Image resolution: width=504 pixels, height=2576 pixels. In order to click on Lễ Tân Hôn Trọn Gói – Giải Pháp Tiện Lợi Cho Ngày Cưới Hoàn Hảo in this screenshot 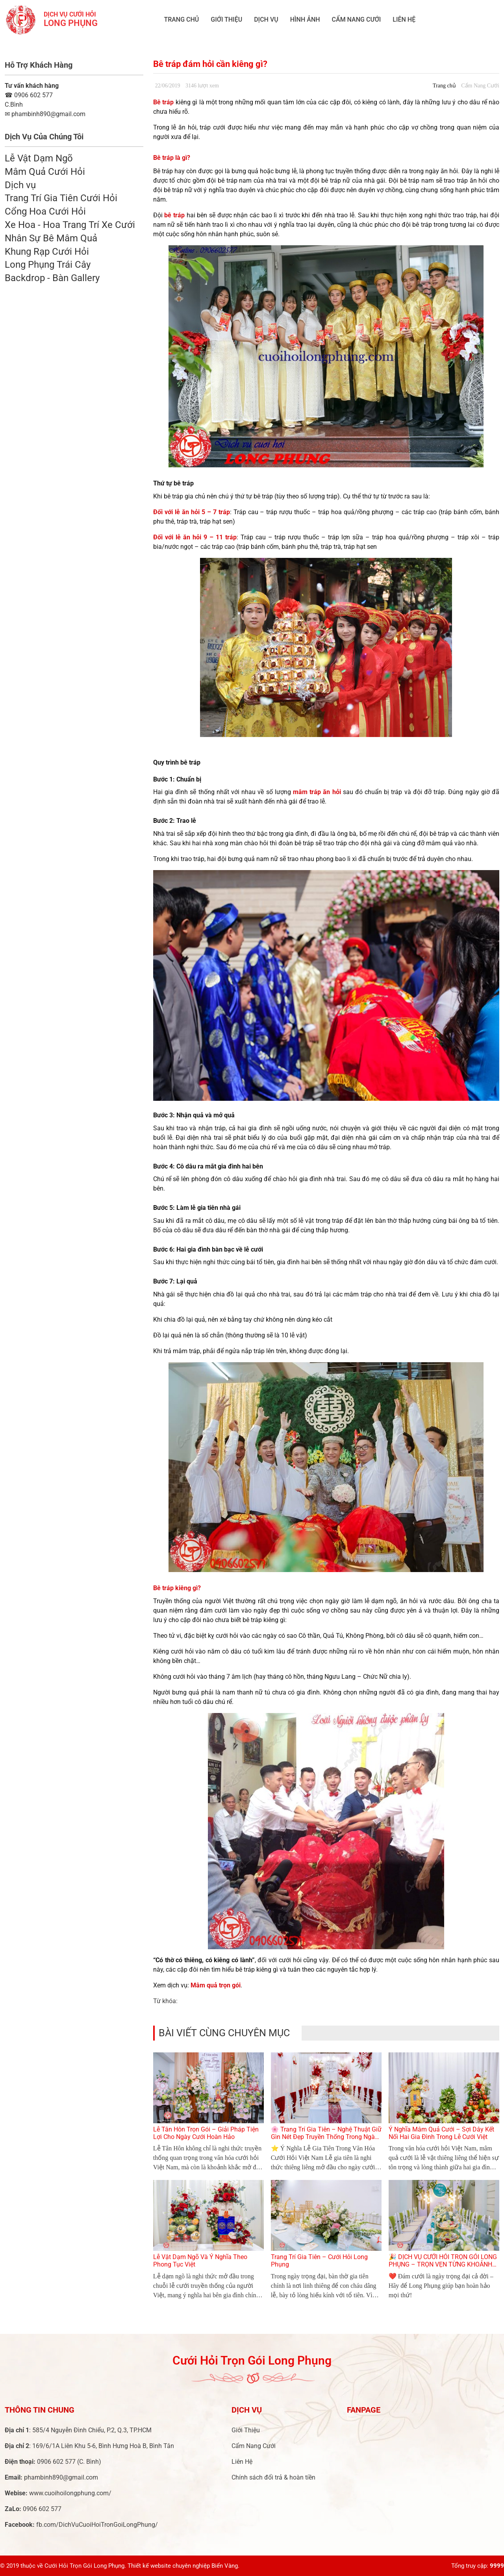, I will do `click(206, 2133)`.